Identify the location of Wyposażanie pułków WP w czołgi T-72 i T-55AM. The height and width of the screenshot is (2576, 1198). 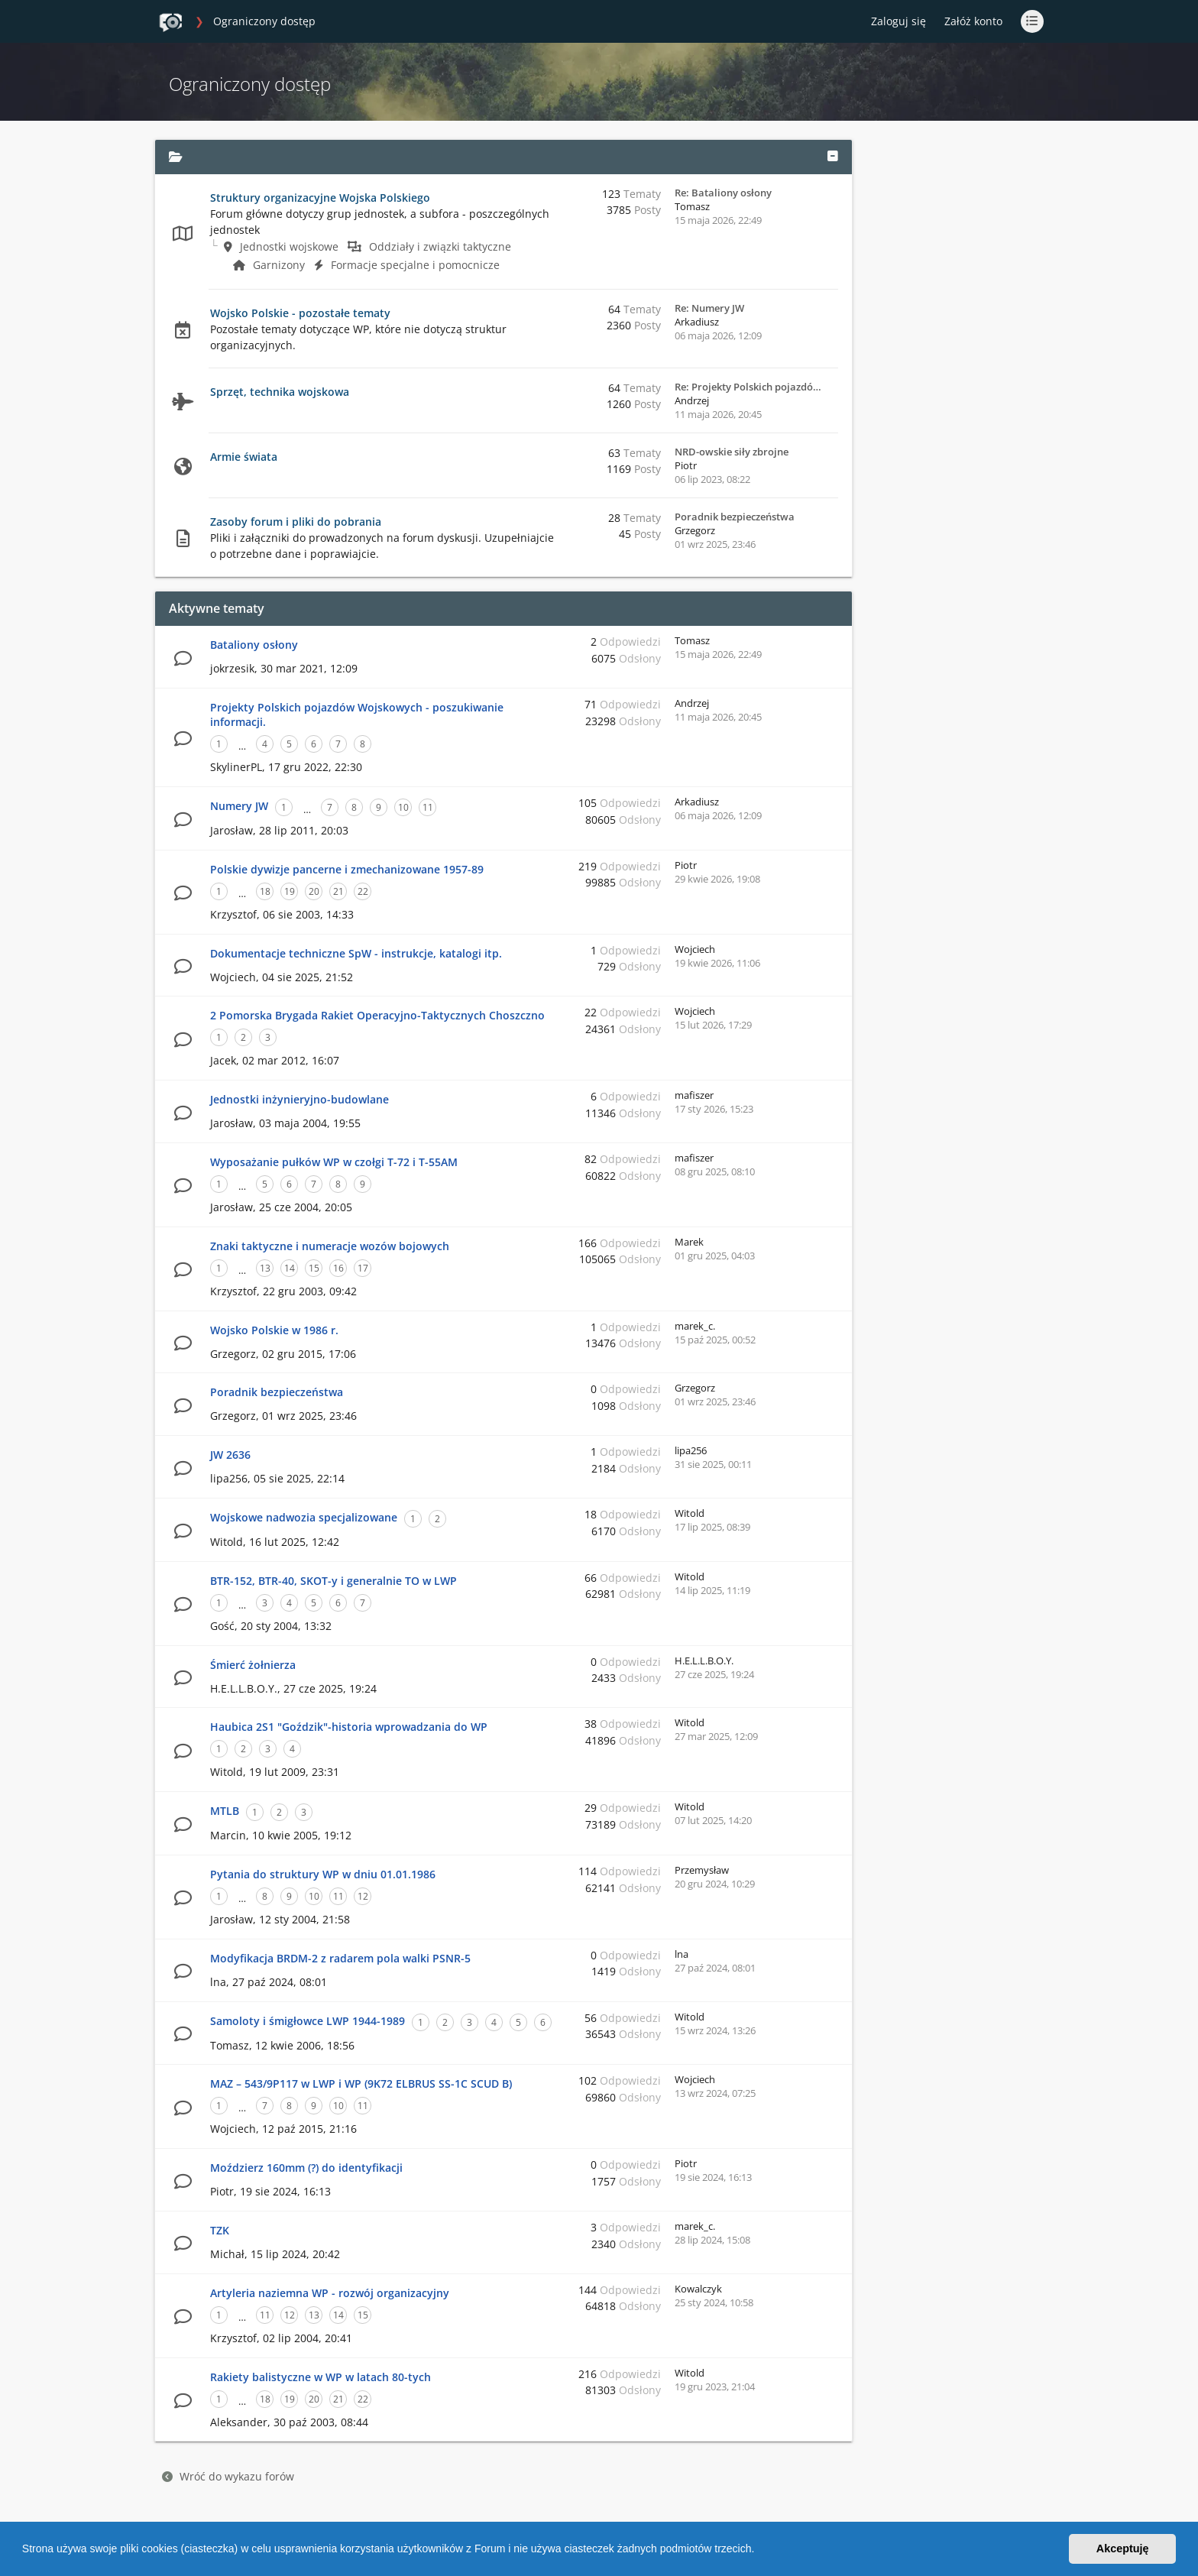
(334, 1162).